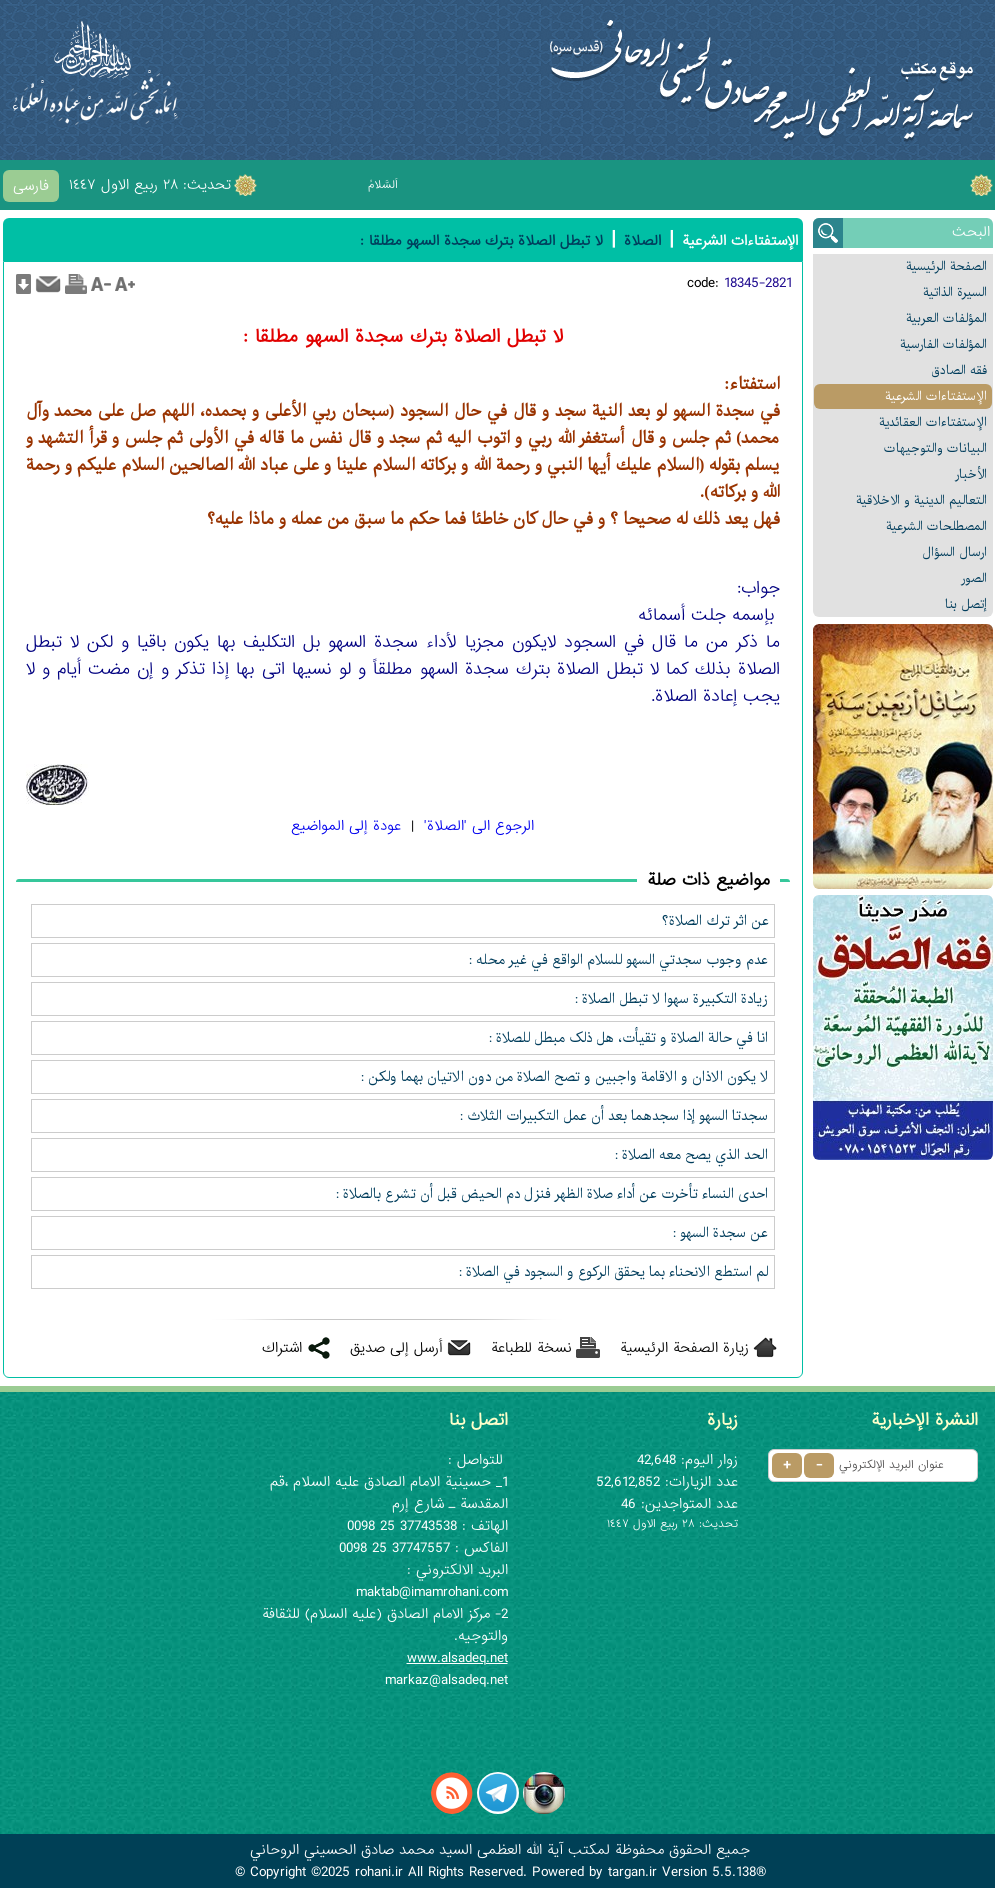 The height and width of the screenshot is (1888, 995). Describe the element at coordinates (935, 448) in the screenshot. I see `البیانات والتوجيهات` at that location.